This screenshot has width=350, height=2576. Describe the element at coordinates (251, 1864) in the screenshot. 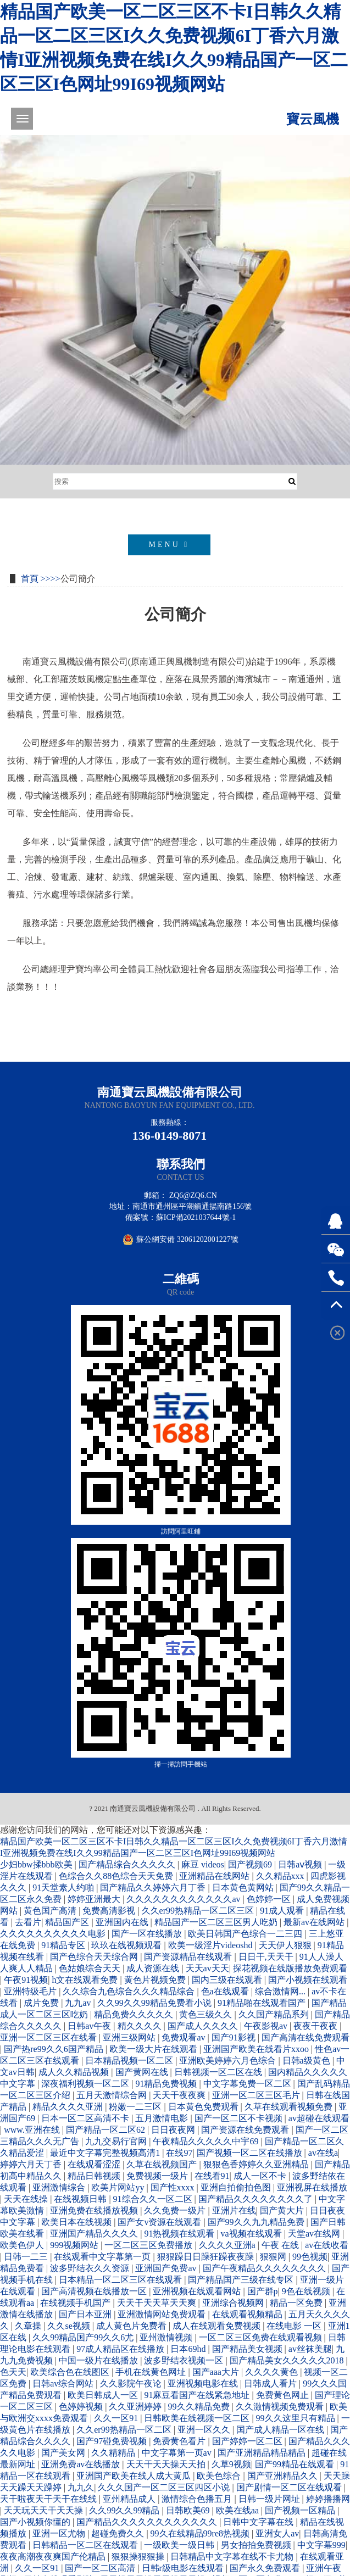

I see `国产视频69` at that location.